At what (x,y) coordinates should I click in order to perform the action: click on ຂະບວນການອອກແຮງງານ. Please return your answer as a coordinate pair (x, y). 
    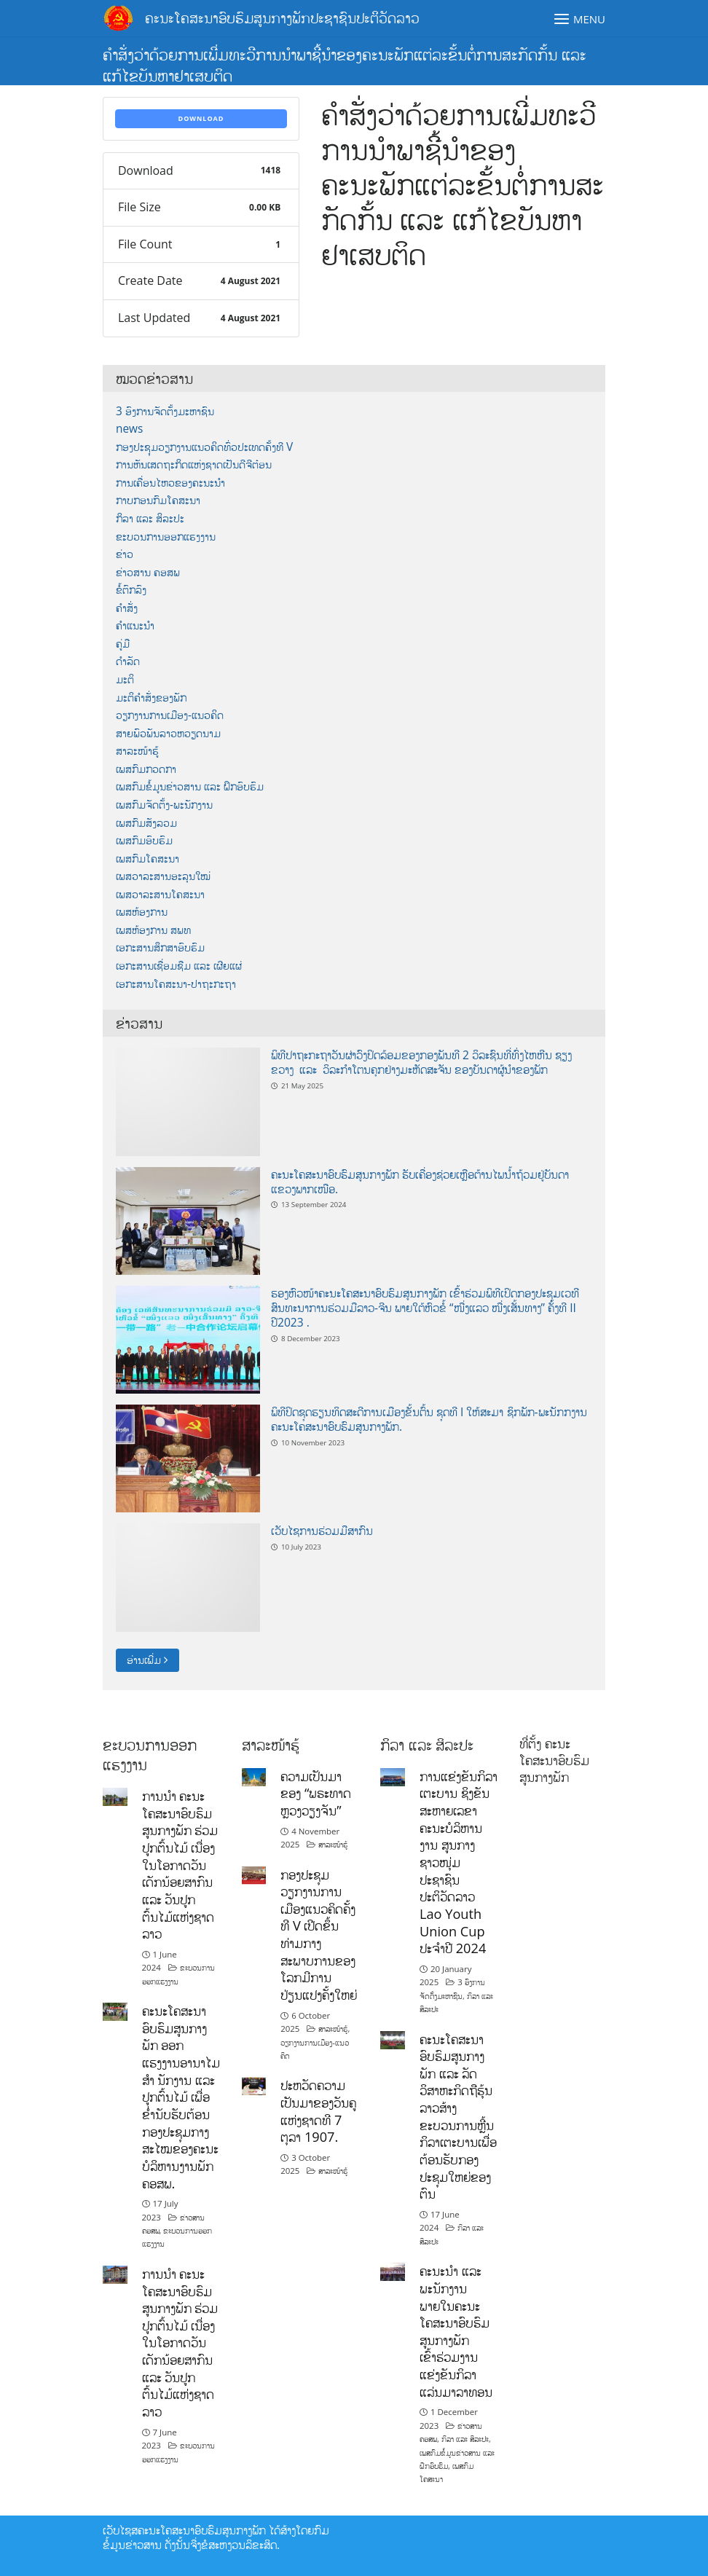
    Looking at the image, I should click on (166, 536).